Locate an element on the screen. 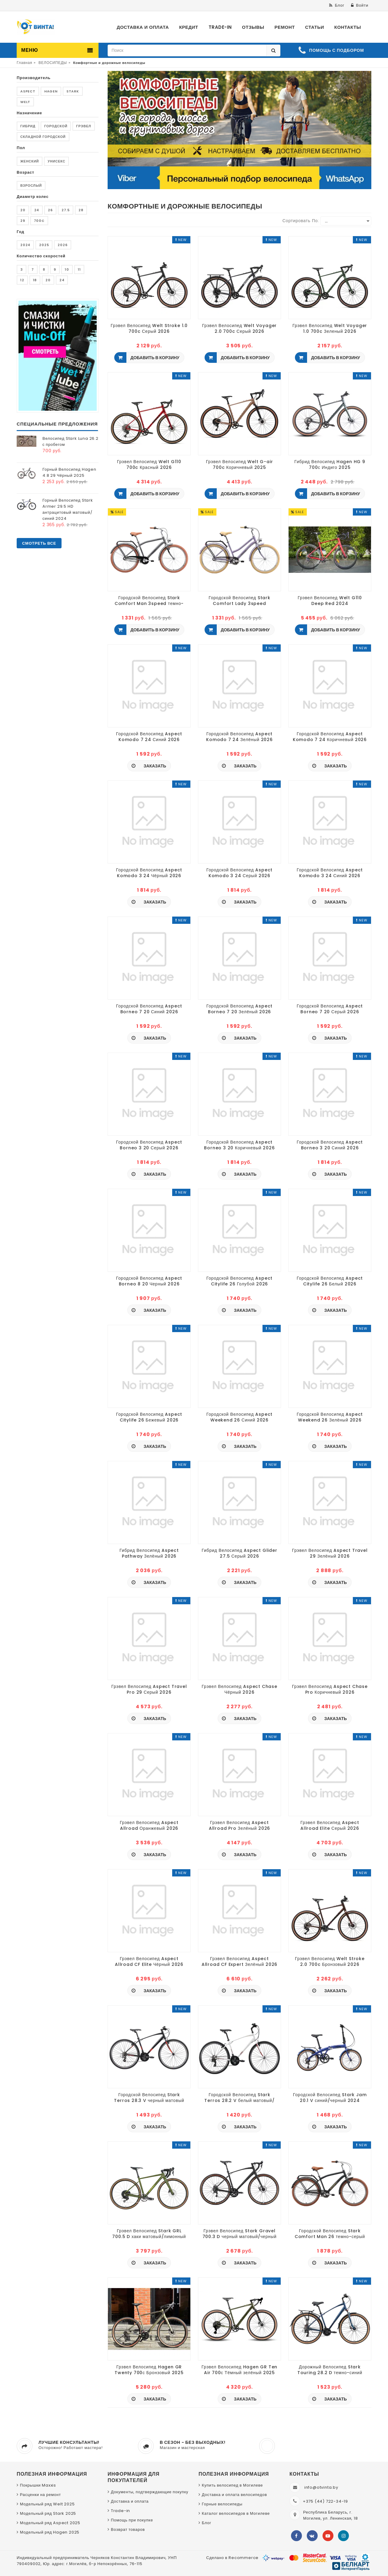 The width and height of the screenshot is (388, 2576). Купить велосипед в Могилеве is located at coordinates (232, 2485).